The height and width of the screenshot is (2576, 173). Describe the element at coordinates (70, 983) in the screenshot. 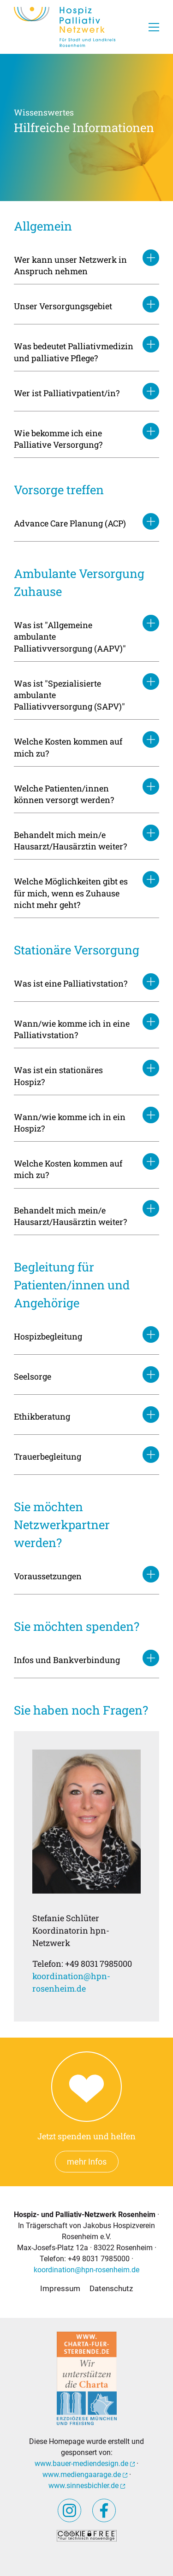

I see `Was ist eine Palliativstation?` at that location.